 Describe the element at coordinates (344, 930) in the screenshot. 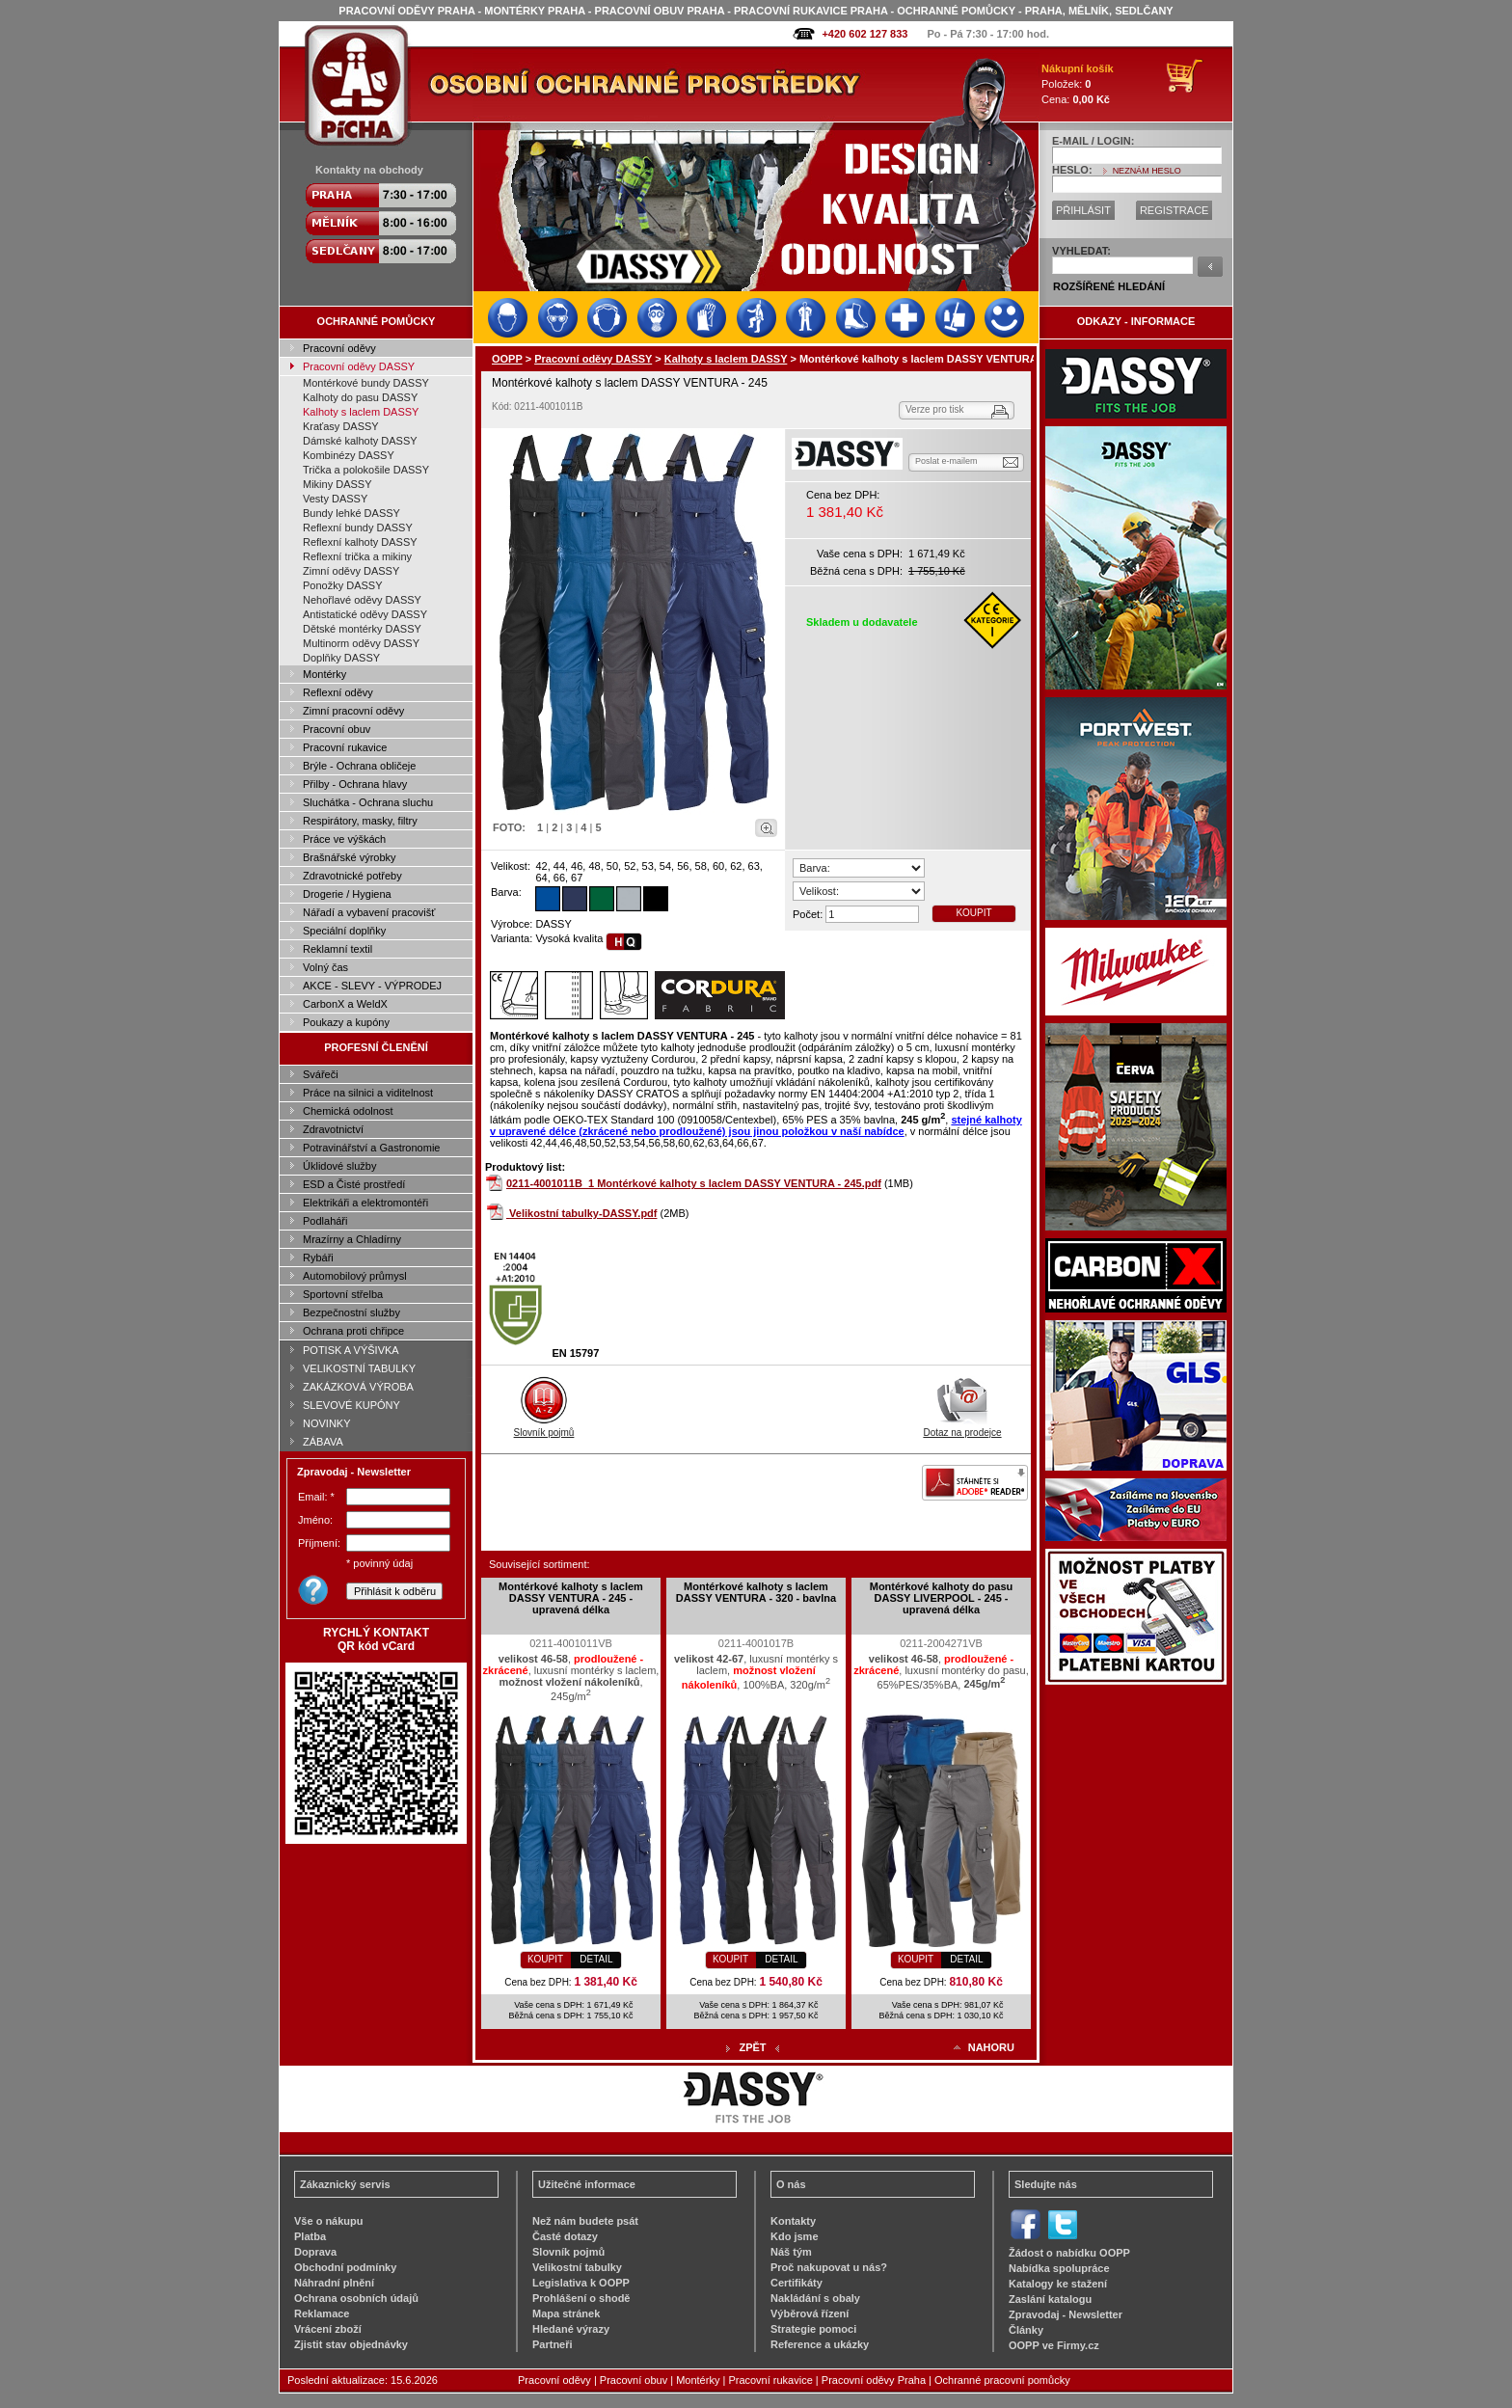

I see `Speciální doplňky` at that location.